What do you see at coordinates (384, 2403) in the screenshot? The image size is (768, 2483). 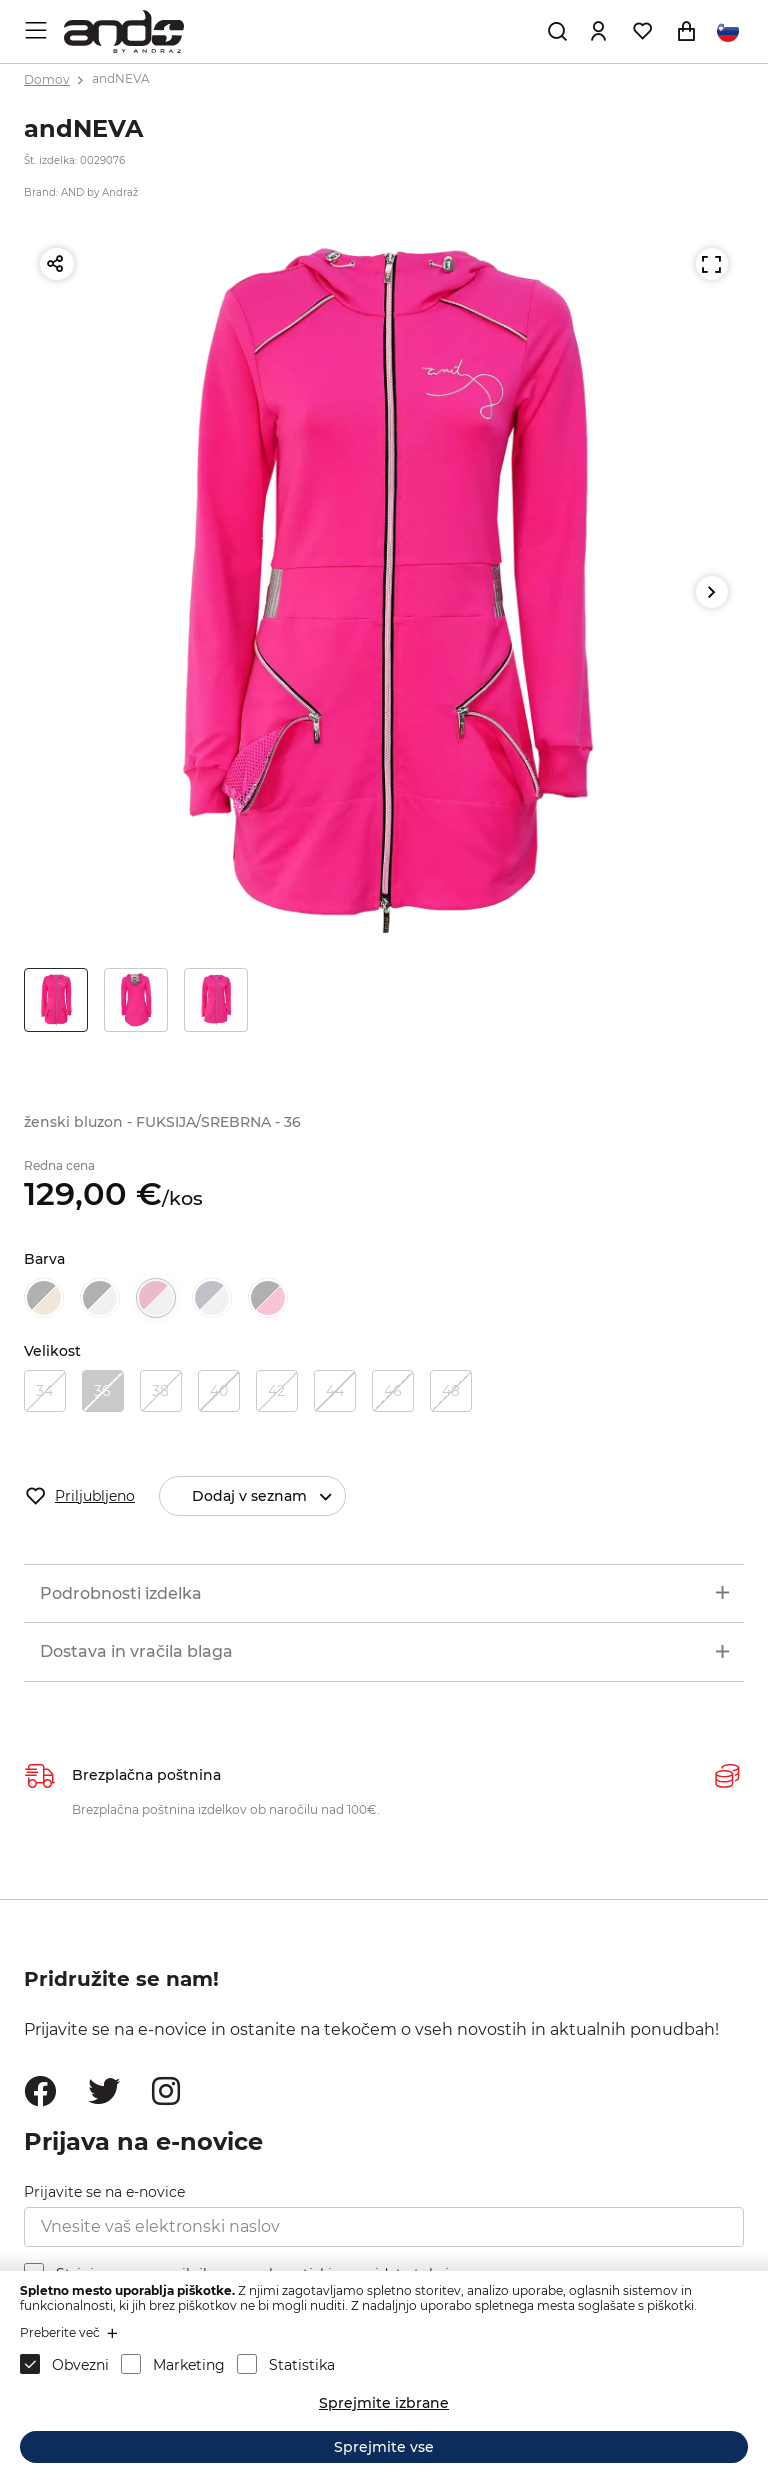 I see `Sprejmite izbrane` at bounding box center [384, 2403].